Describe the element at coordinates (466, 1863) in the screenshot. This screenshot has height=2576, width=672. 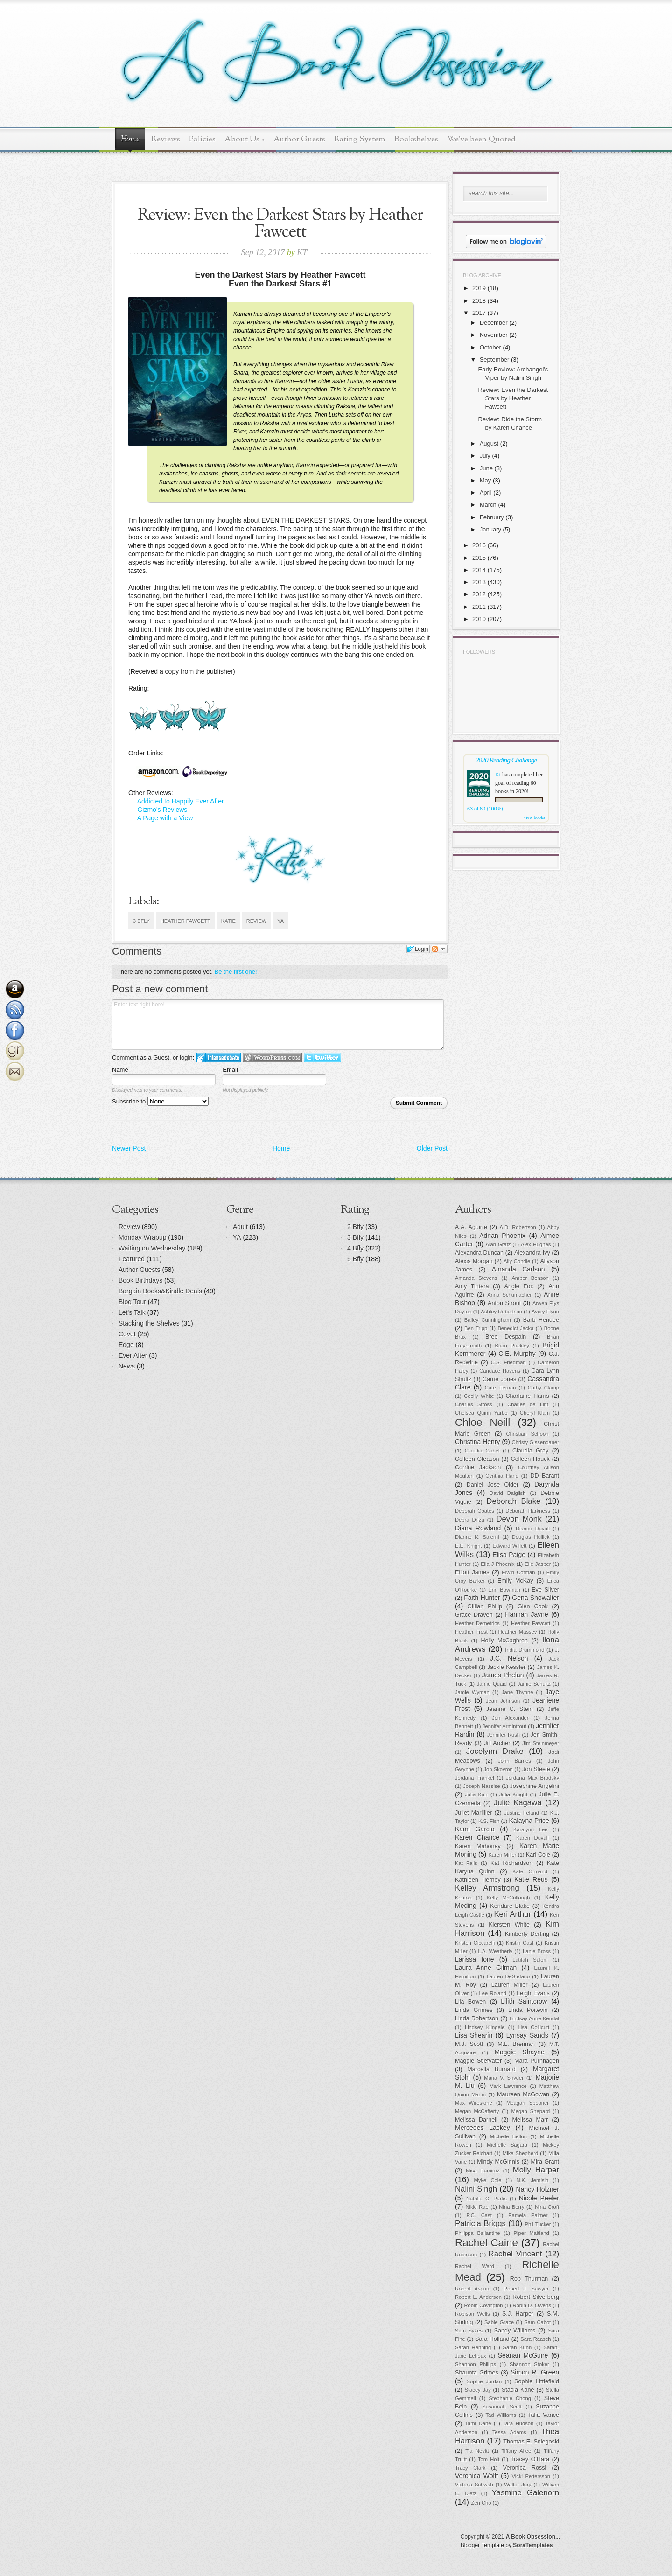
I see `Kat Falls` at that location.